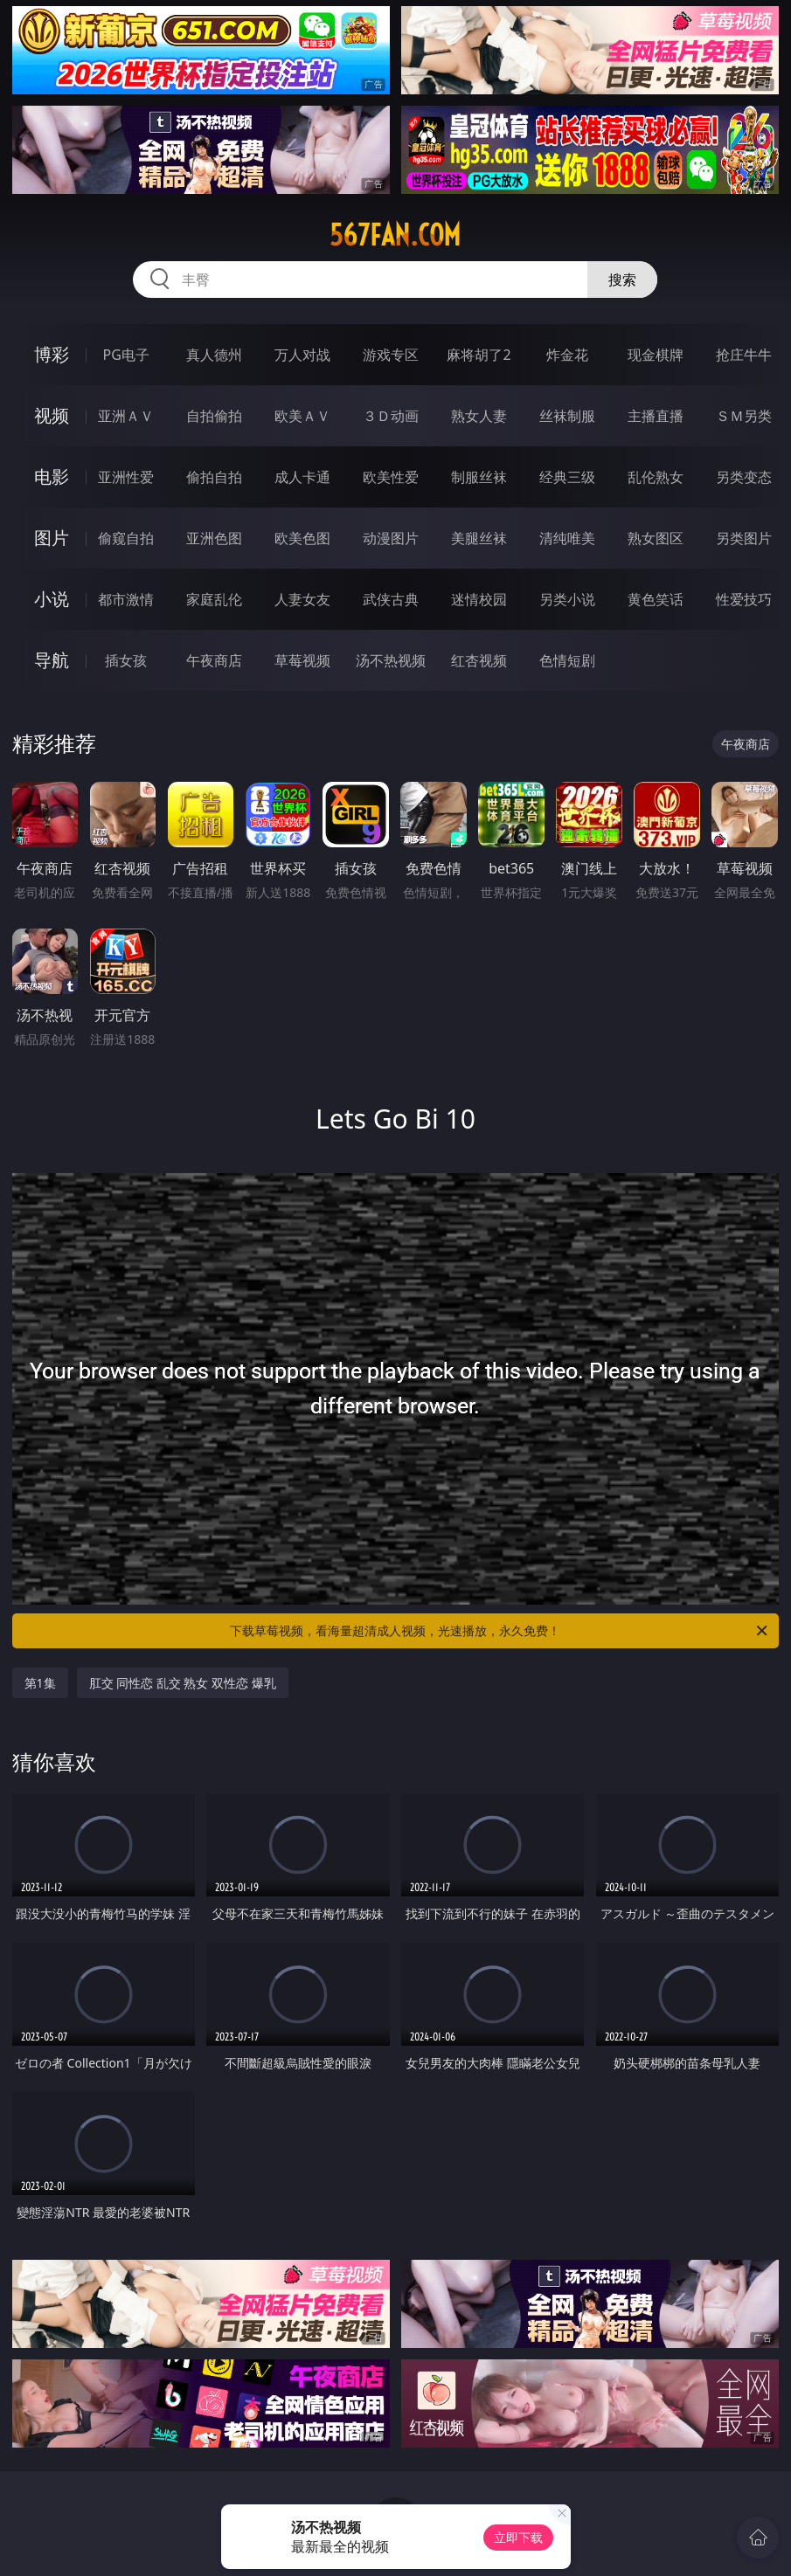 Image resolution: width=791 pixels, height=2576 pixels. I want to click on 搜索, so click(622, 279).